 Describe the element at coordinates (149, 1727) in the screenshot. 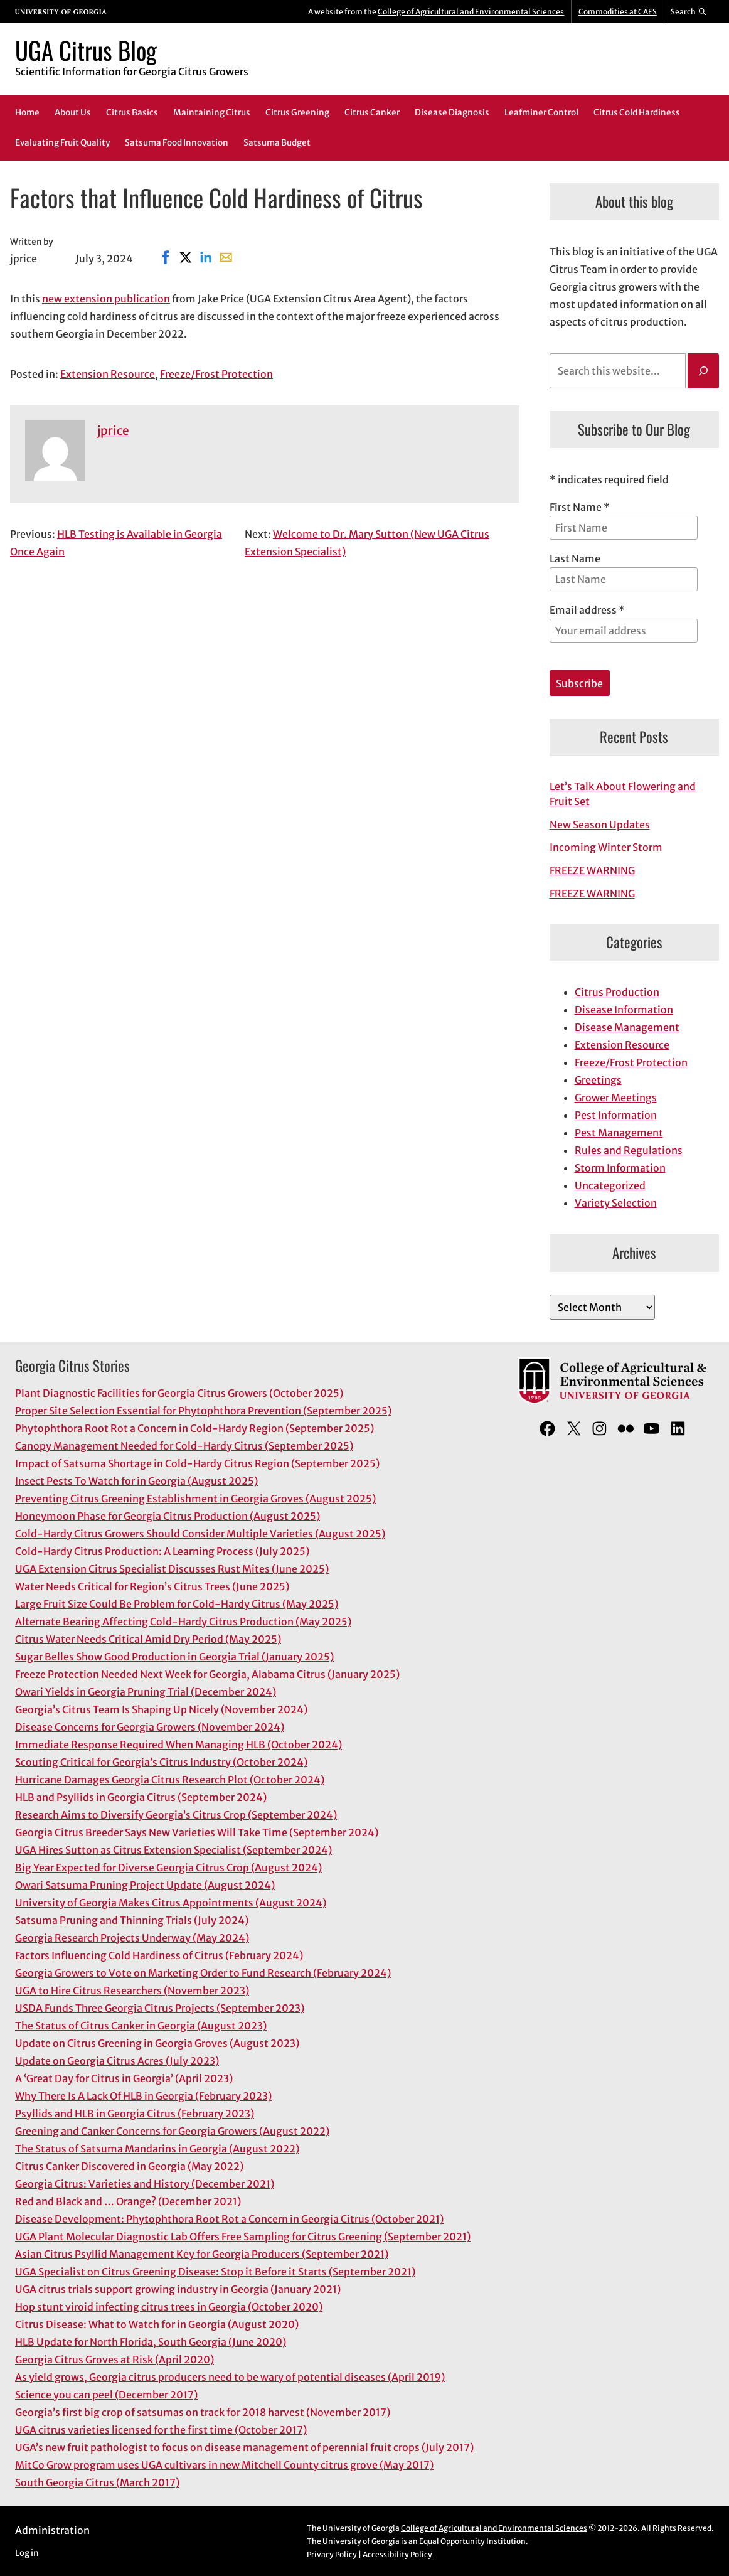

I see `Disease Concerns for Georgia Growers (November 2024)` at that location.